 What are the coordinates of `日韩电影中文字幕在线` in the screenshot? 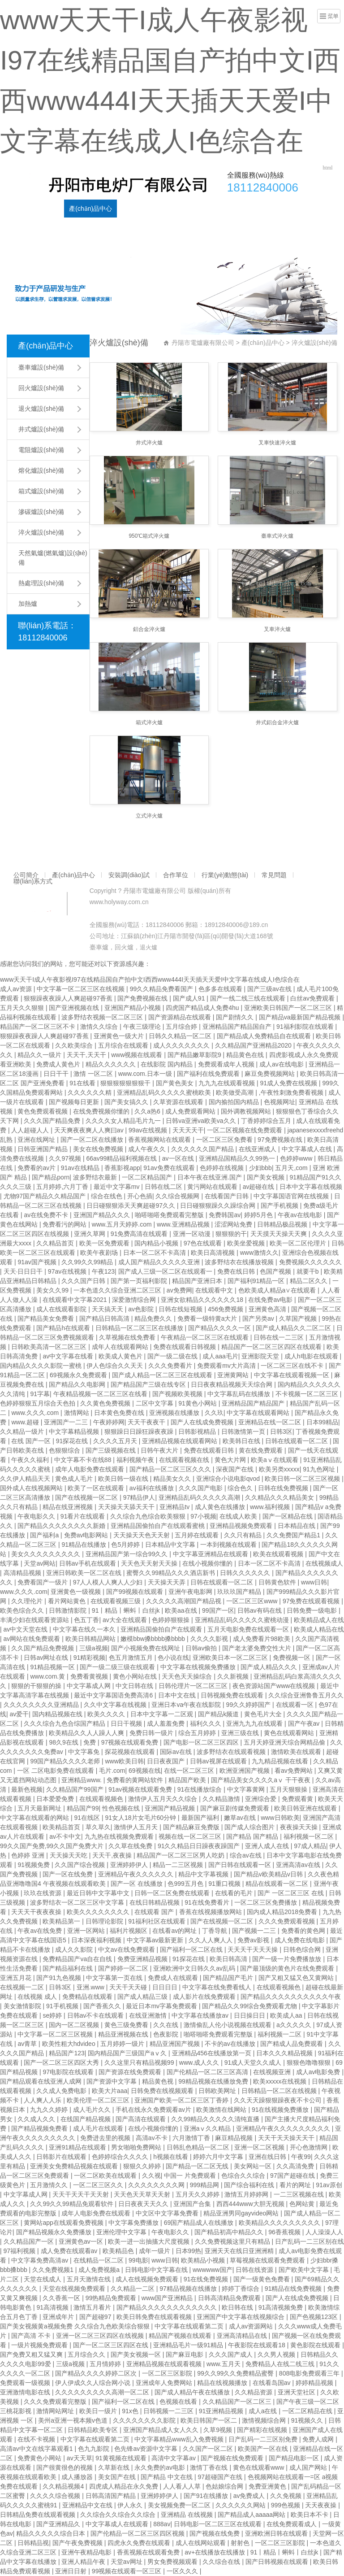 It's located at (157, 2269).